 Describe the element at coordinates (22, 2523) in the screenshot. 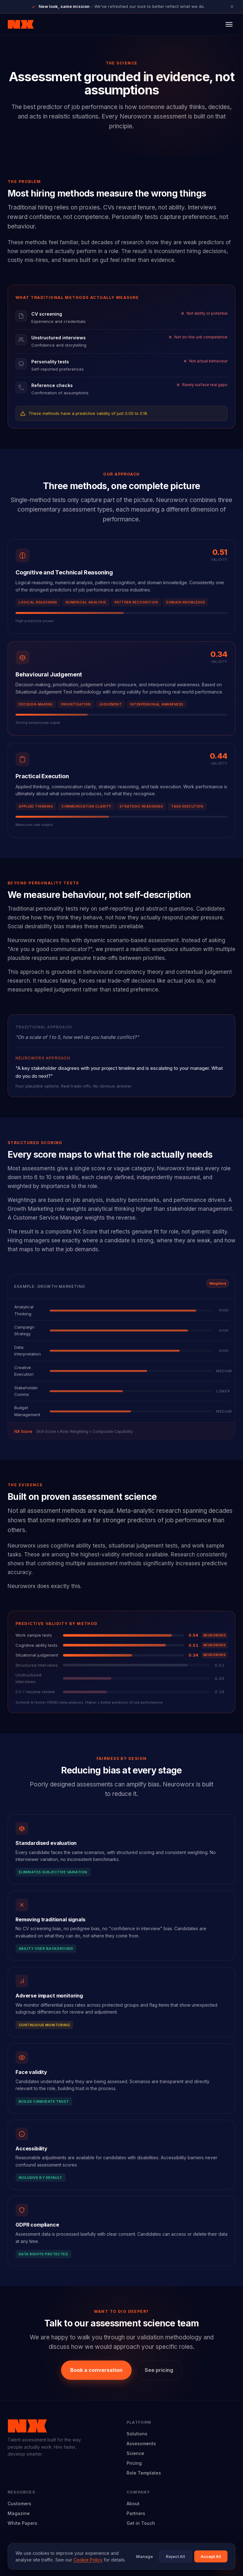

I see `White Papers` at that location.